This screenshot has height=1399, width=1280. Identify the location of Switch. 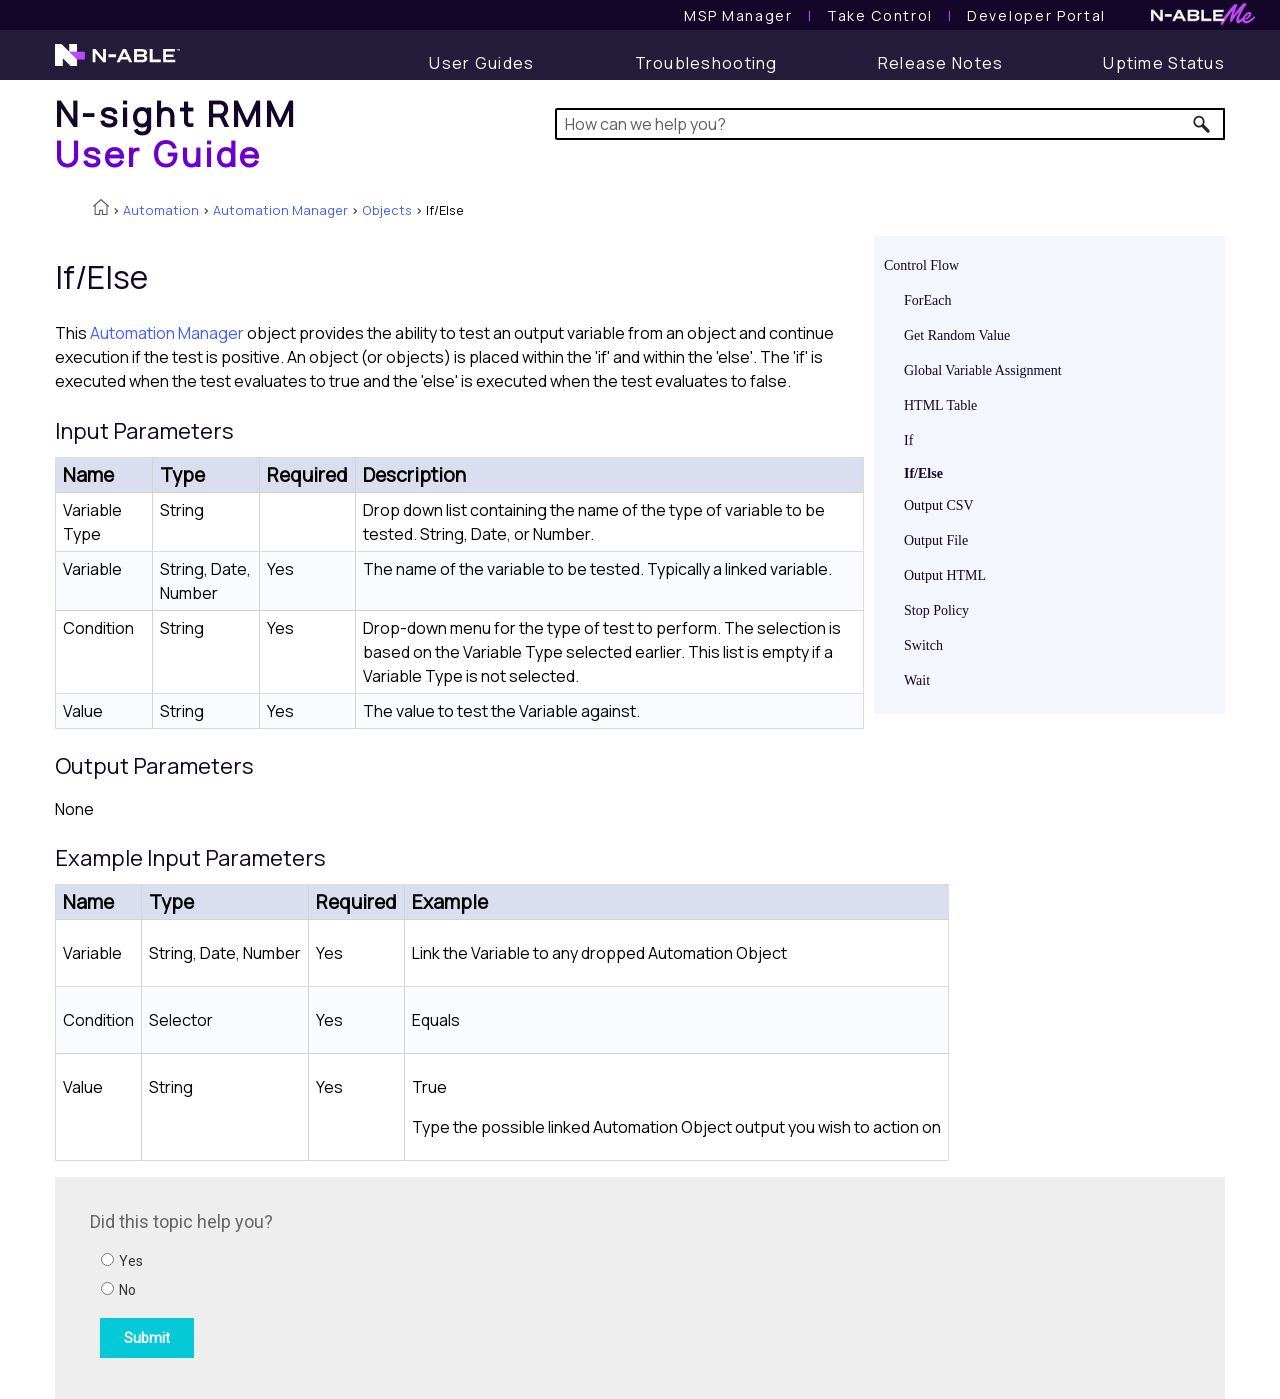
(923, 645).